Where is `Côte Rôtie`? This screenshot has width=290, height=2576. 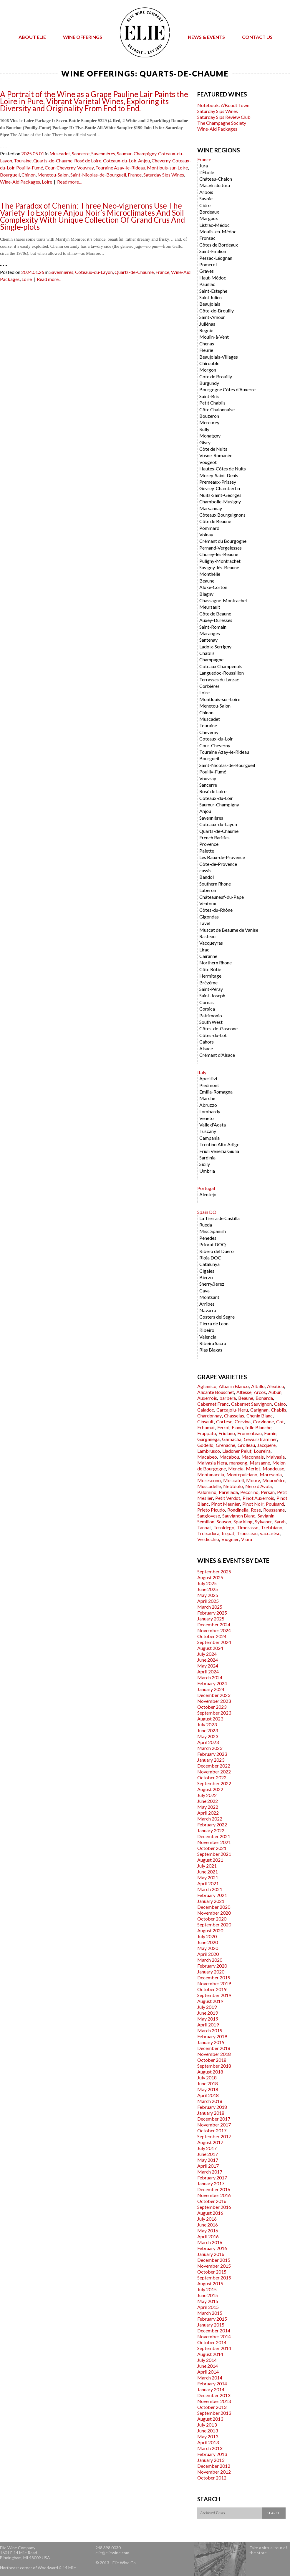
Côte Rôtie is located at coordinates (210, 969).